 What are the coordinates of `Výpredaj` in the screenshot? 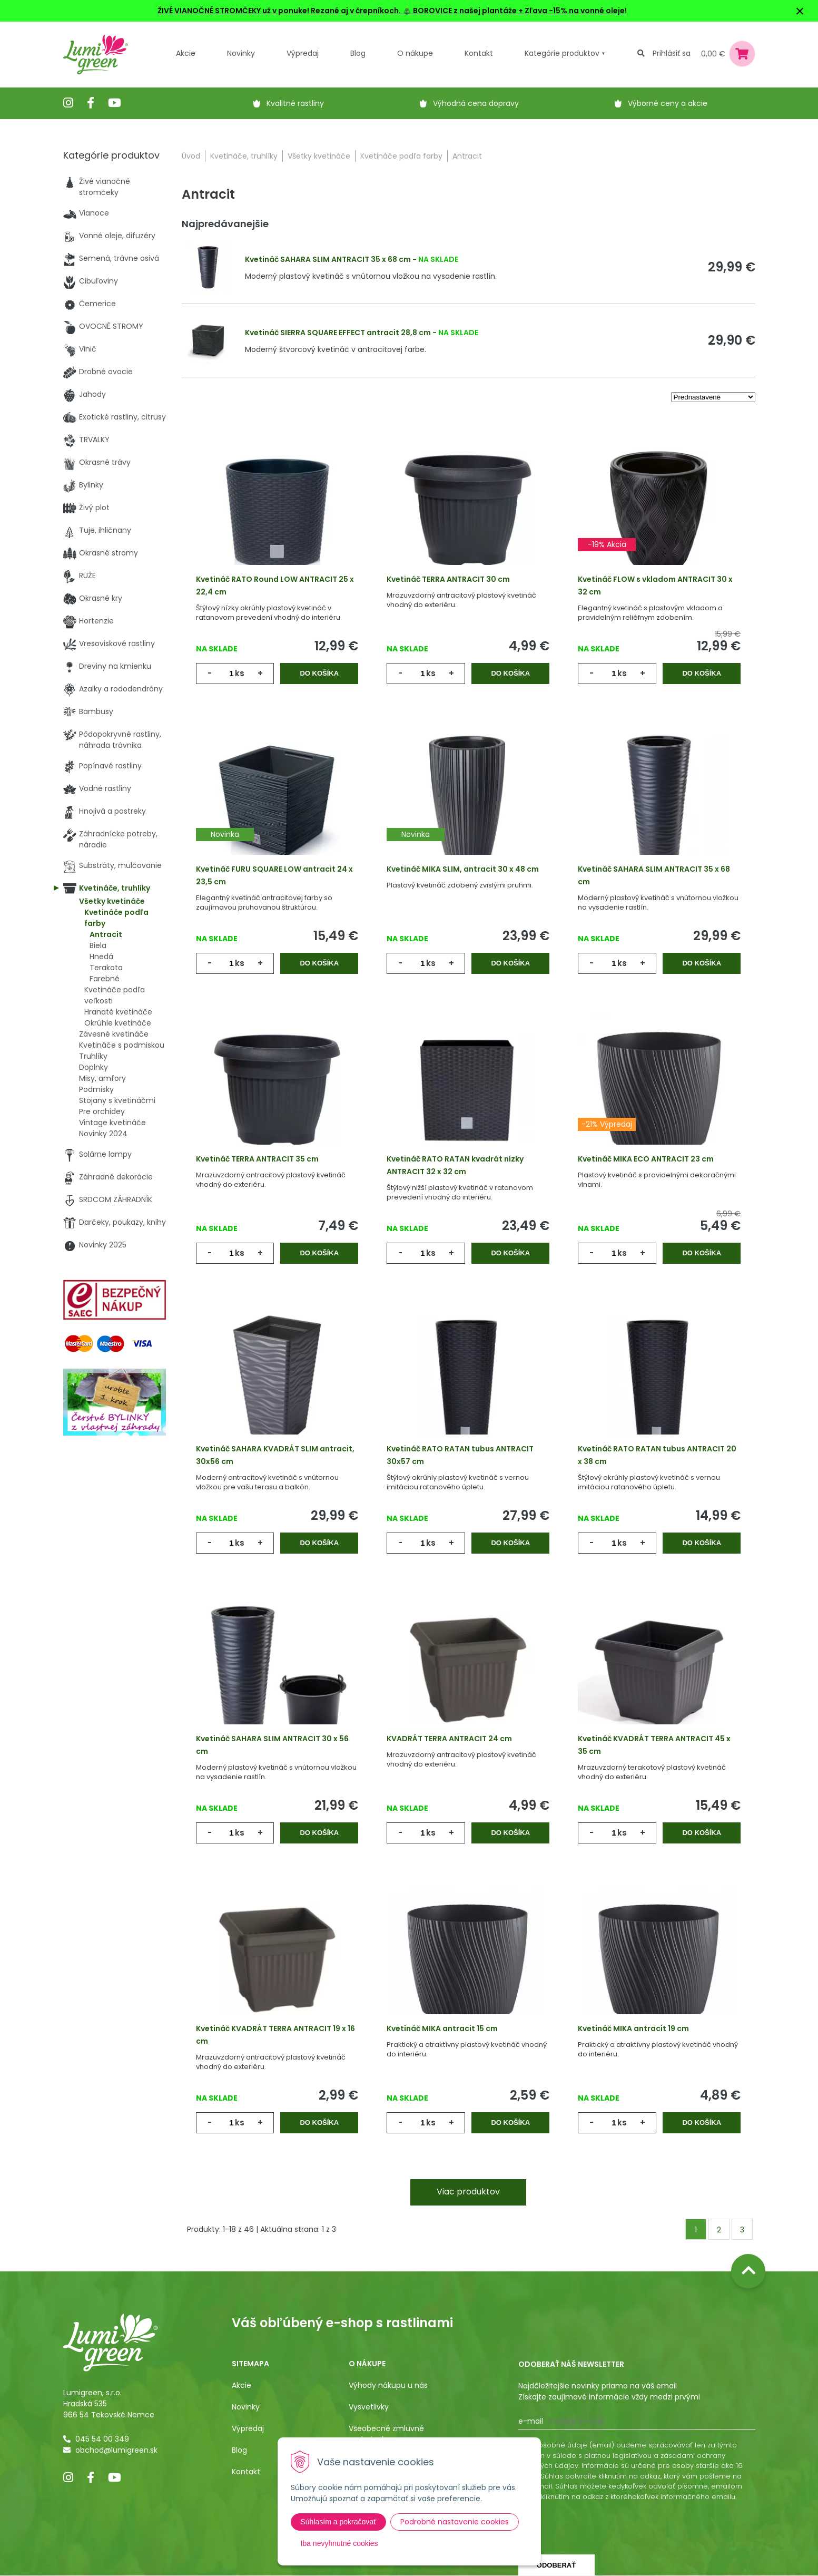 It's located at (303, 53).